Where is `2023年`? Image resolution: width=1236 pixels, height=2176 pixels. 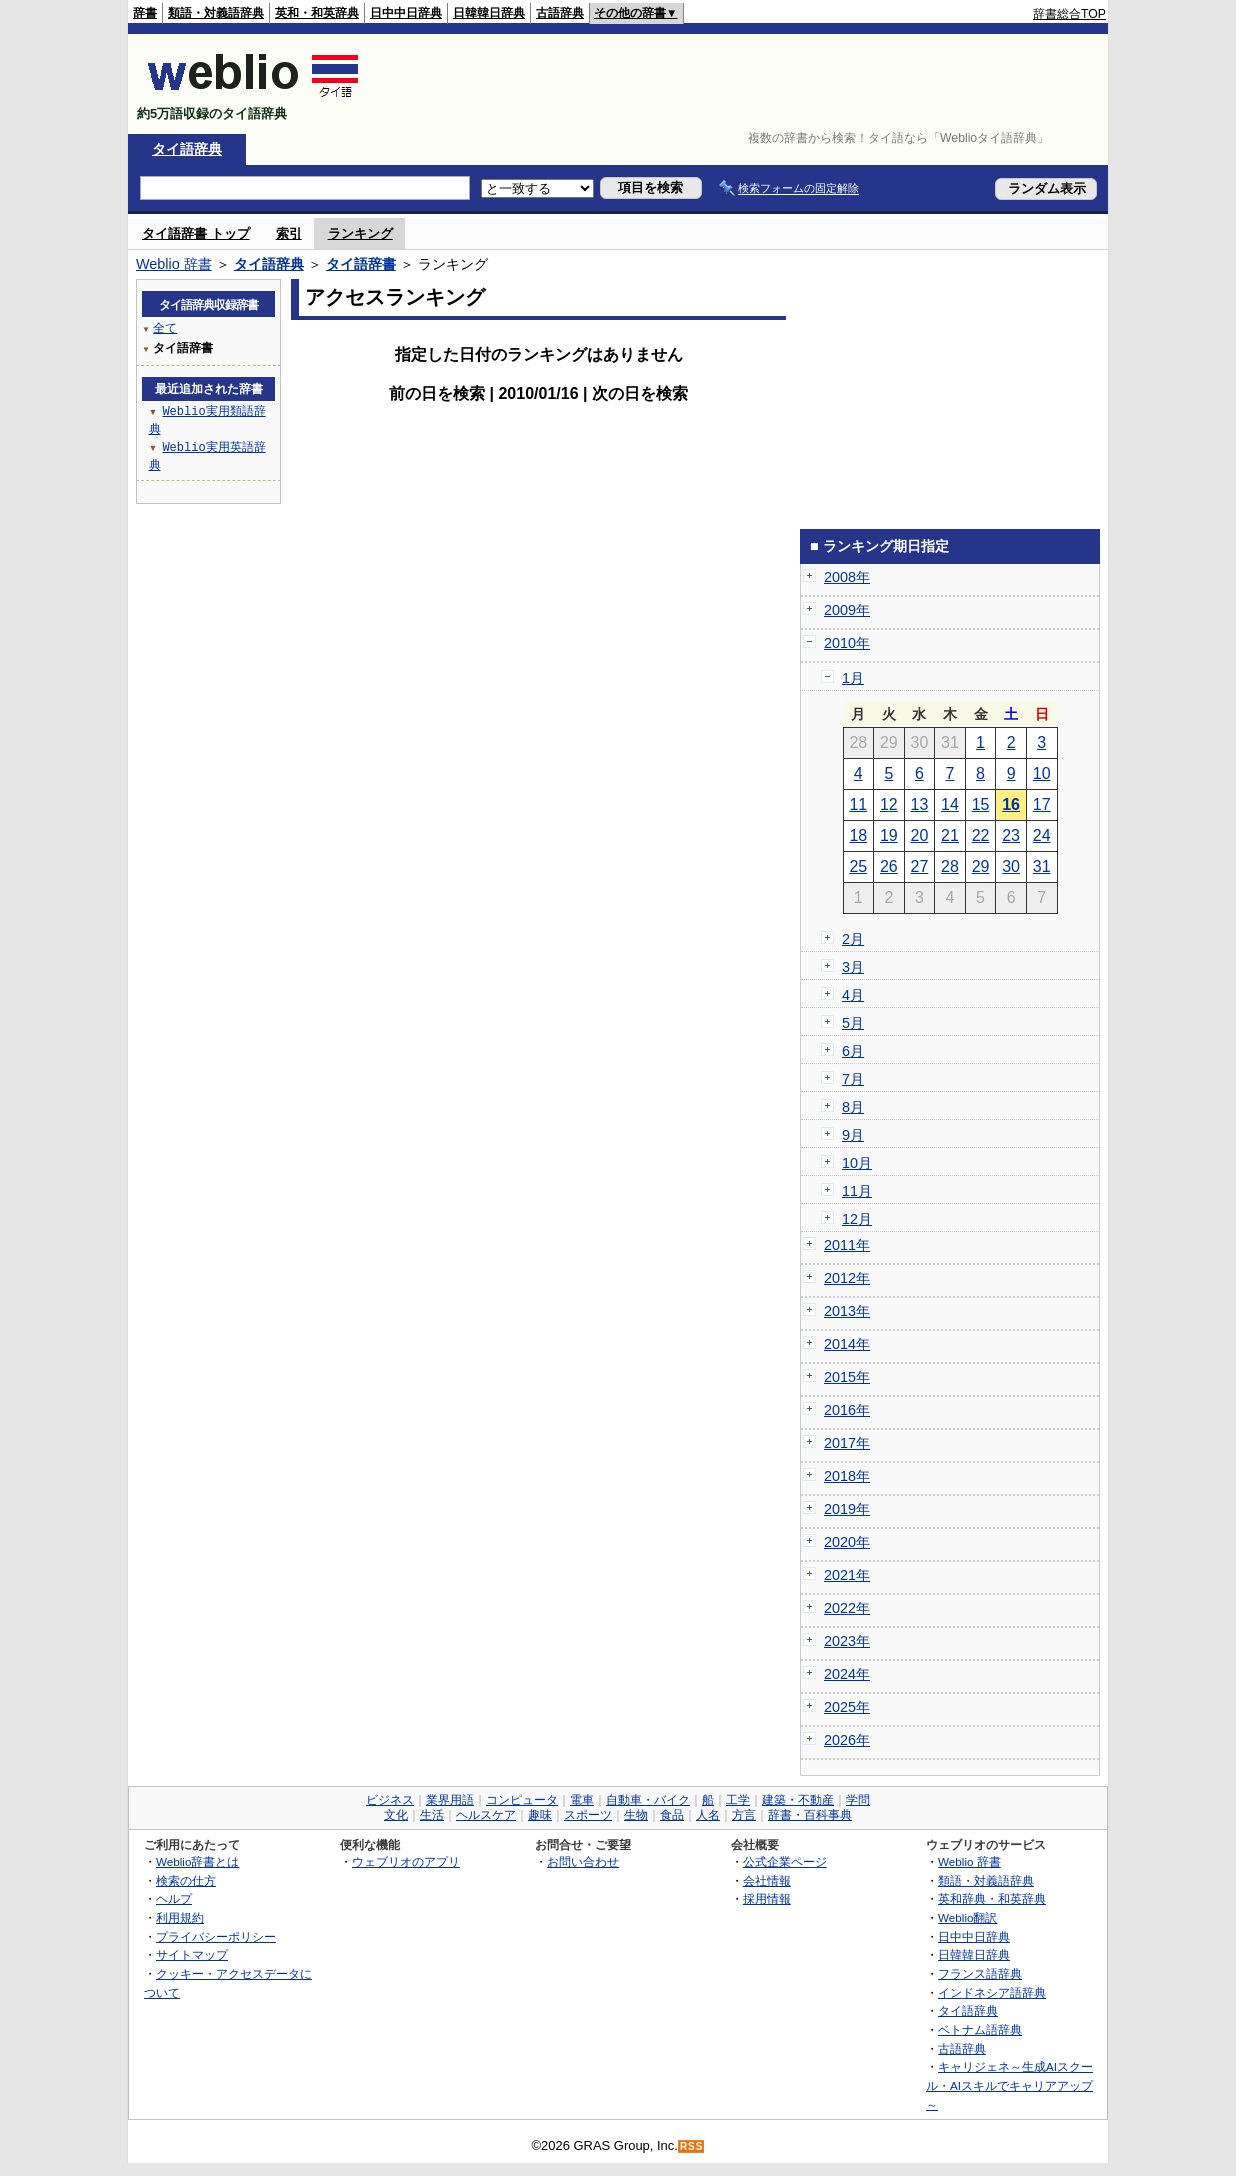
2023年 is located at coordinates (847, 1641).